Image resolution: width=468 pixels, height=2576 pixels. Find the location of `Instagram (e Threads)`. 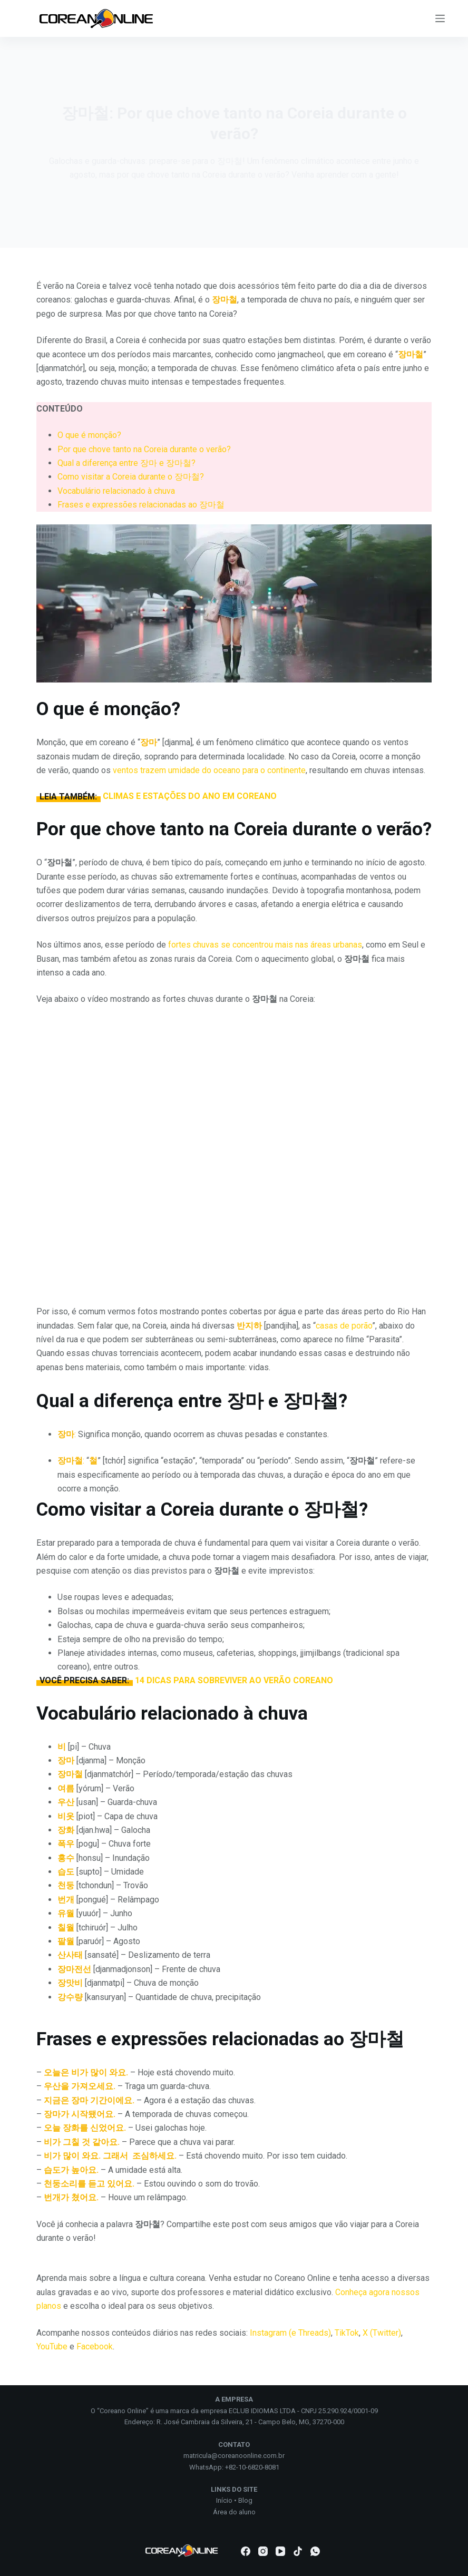

Instagram (e Threads) is located at coordinates (290, 2333).